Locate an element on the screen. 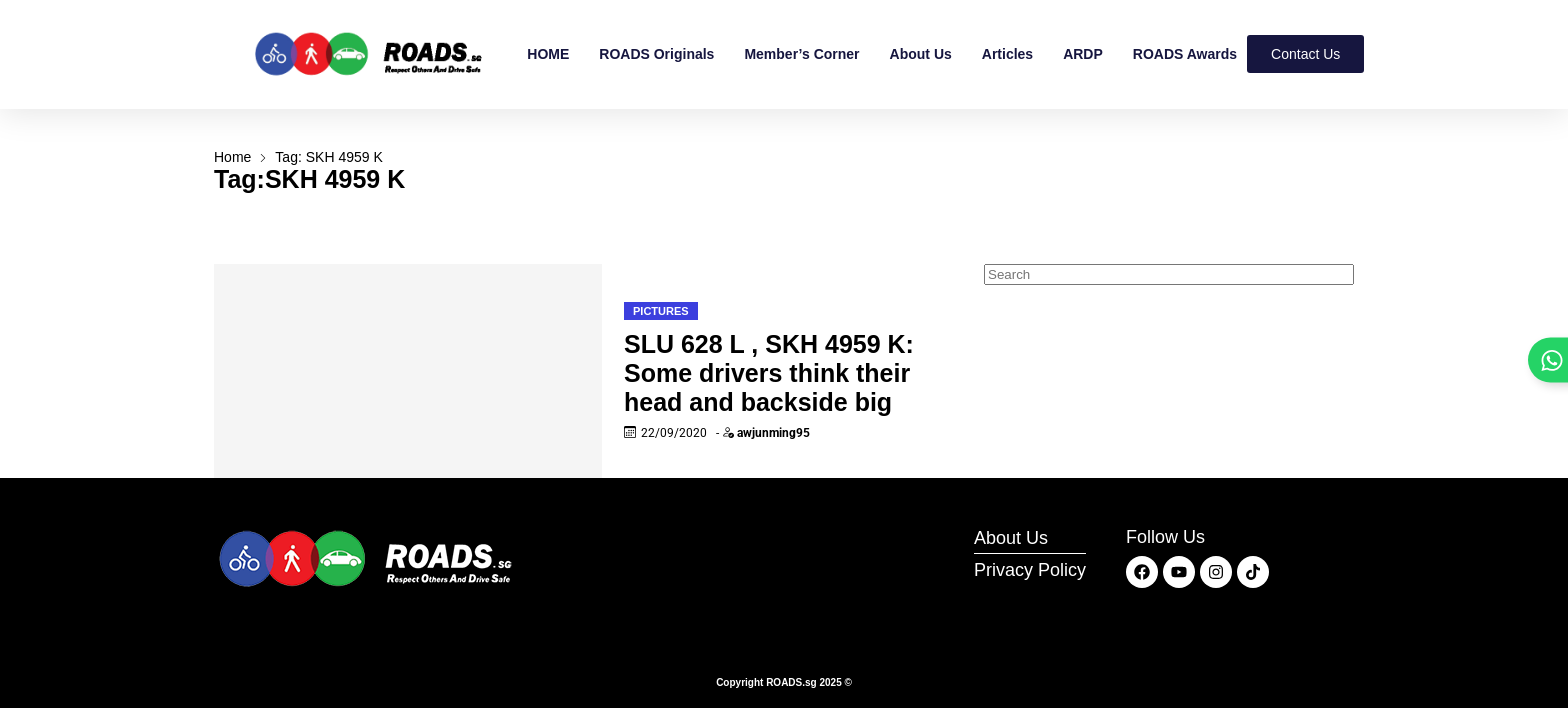 The height and width of the screenshot is (720, 1568). Articles is located at coordinates (1007, 54).